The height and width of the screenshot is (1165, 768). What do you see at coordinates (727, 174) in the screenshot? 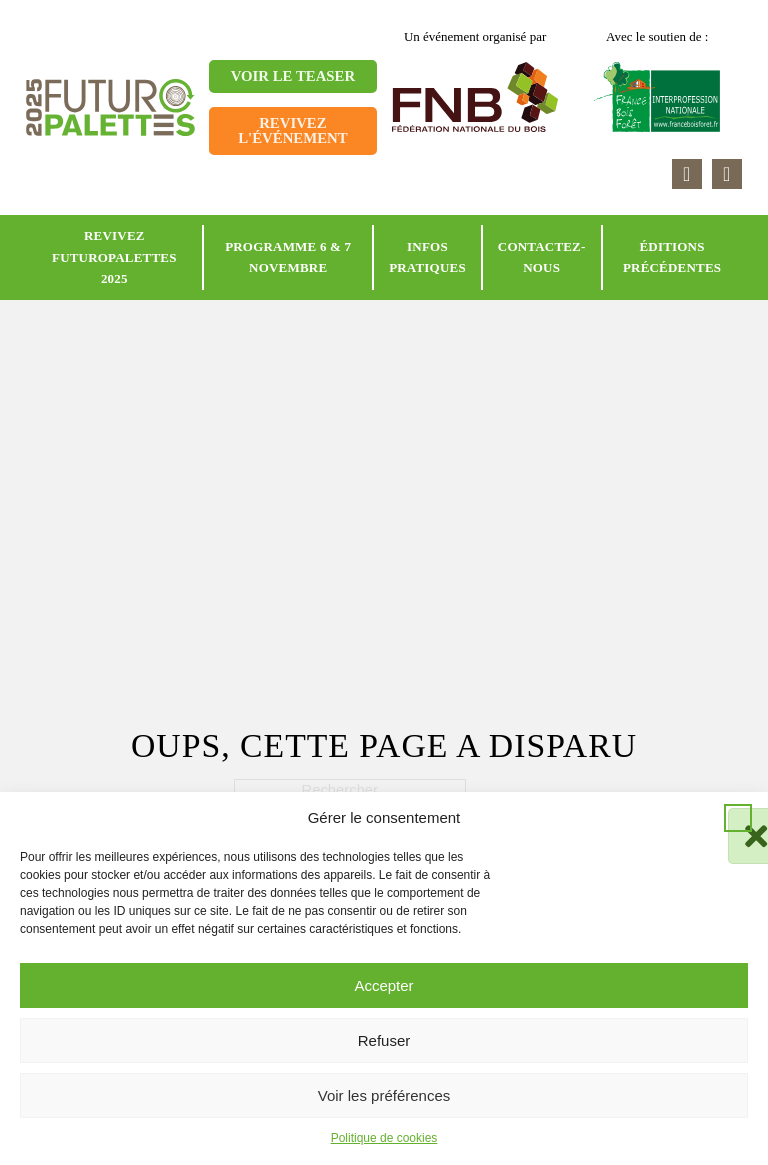
I see `[Accéder à la page youtube]` at bounding box center [727, 174].